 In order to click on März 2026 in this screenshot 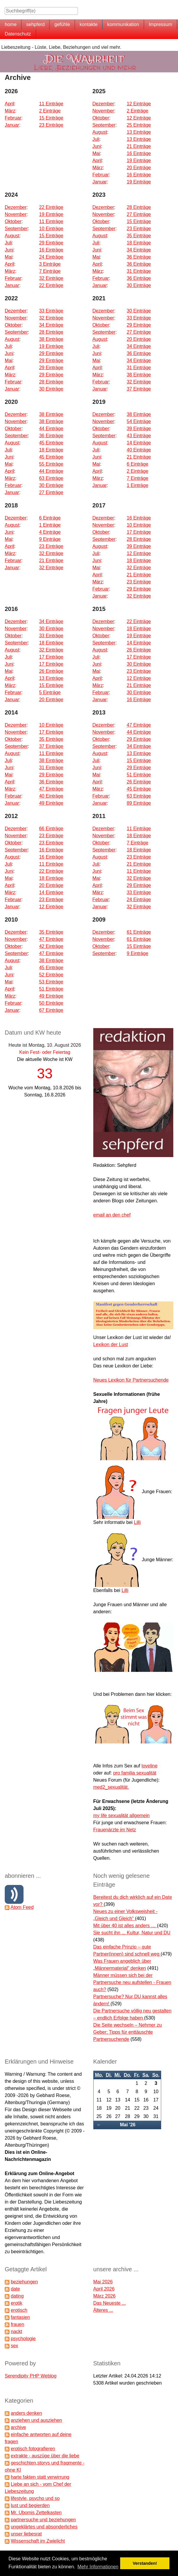, I will do `click(104, 2295)`.